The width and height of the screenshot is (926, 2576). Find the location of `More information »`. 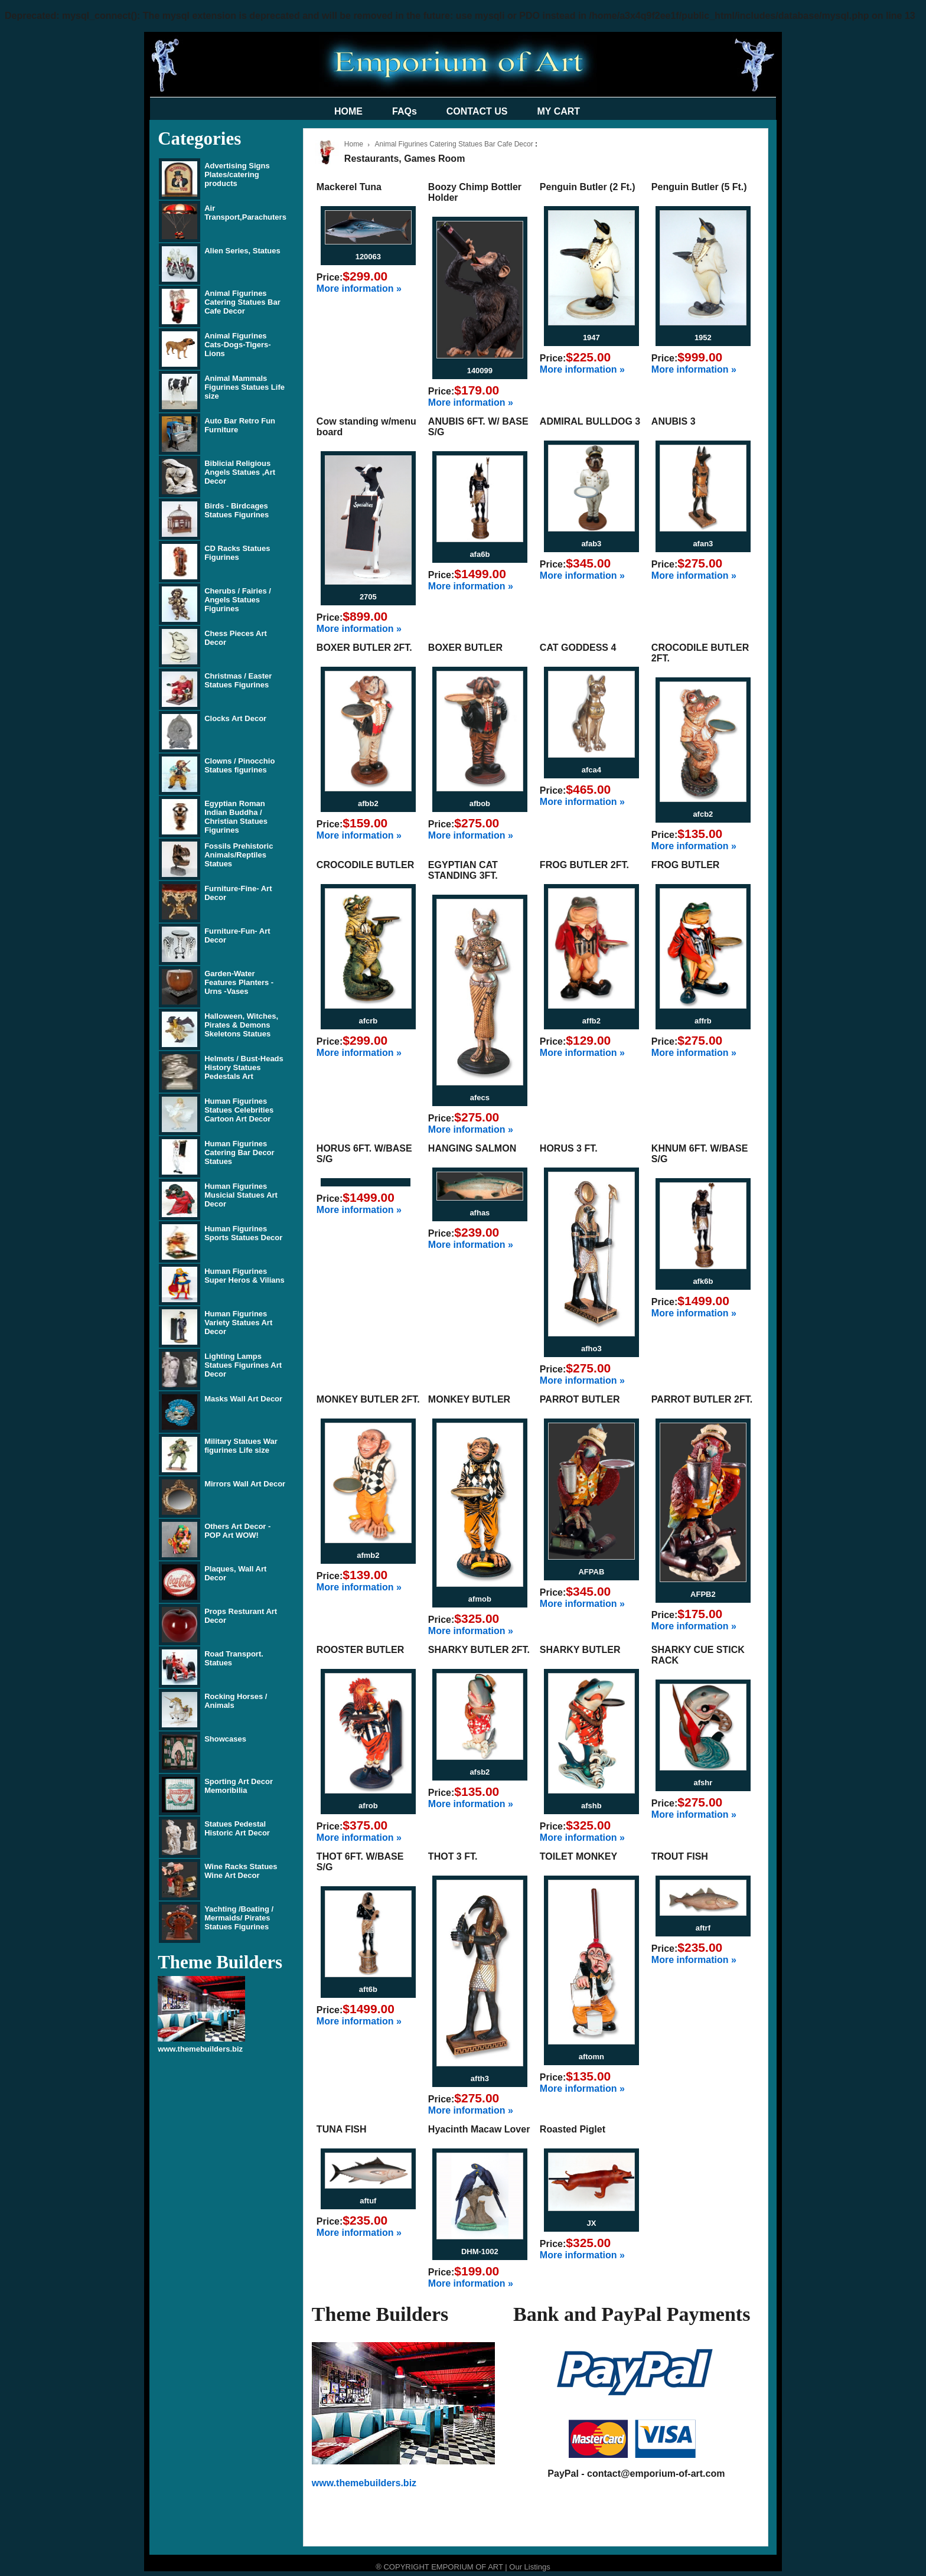

More information » is located at coordinates (359, 288).